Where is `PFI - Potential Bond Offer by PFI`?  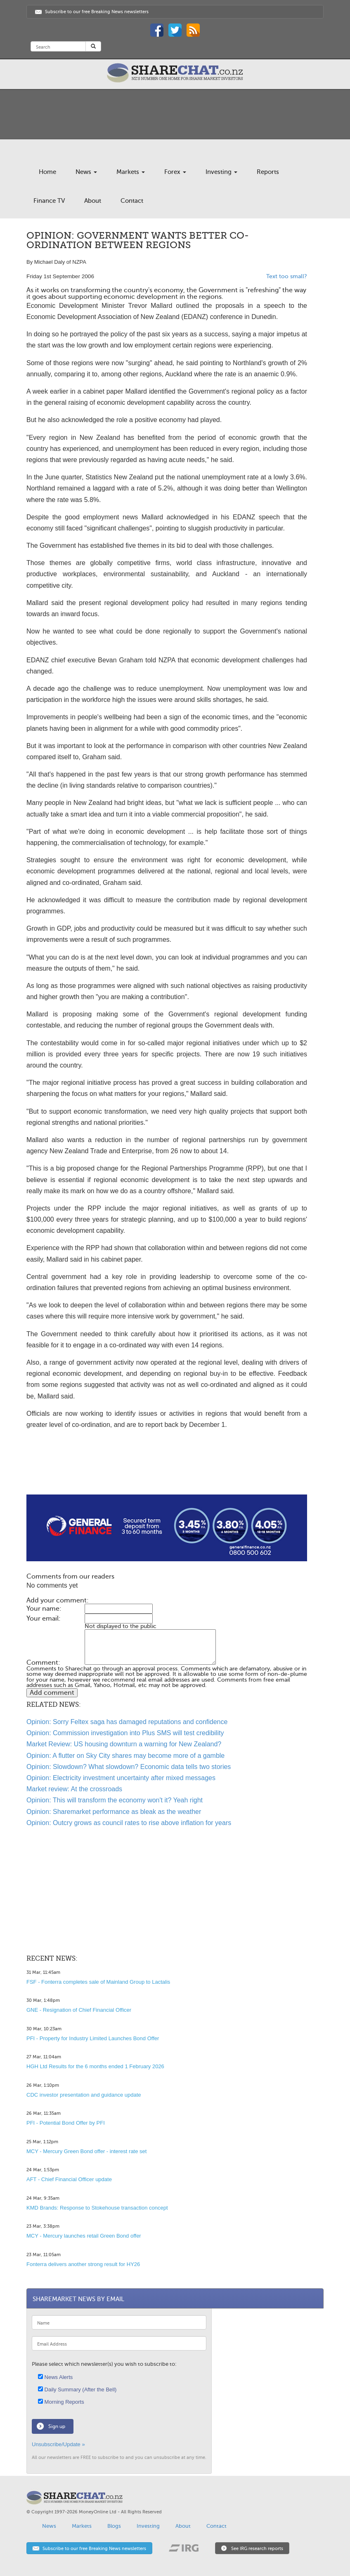 PFI - Potential Bond Offer by PFI is located at coordinates (65, 2123).